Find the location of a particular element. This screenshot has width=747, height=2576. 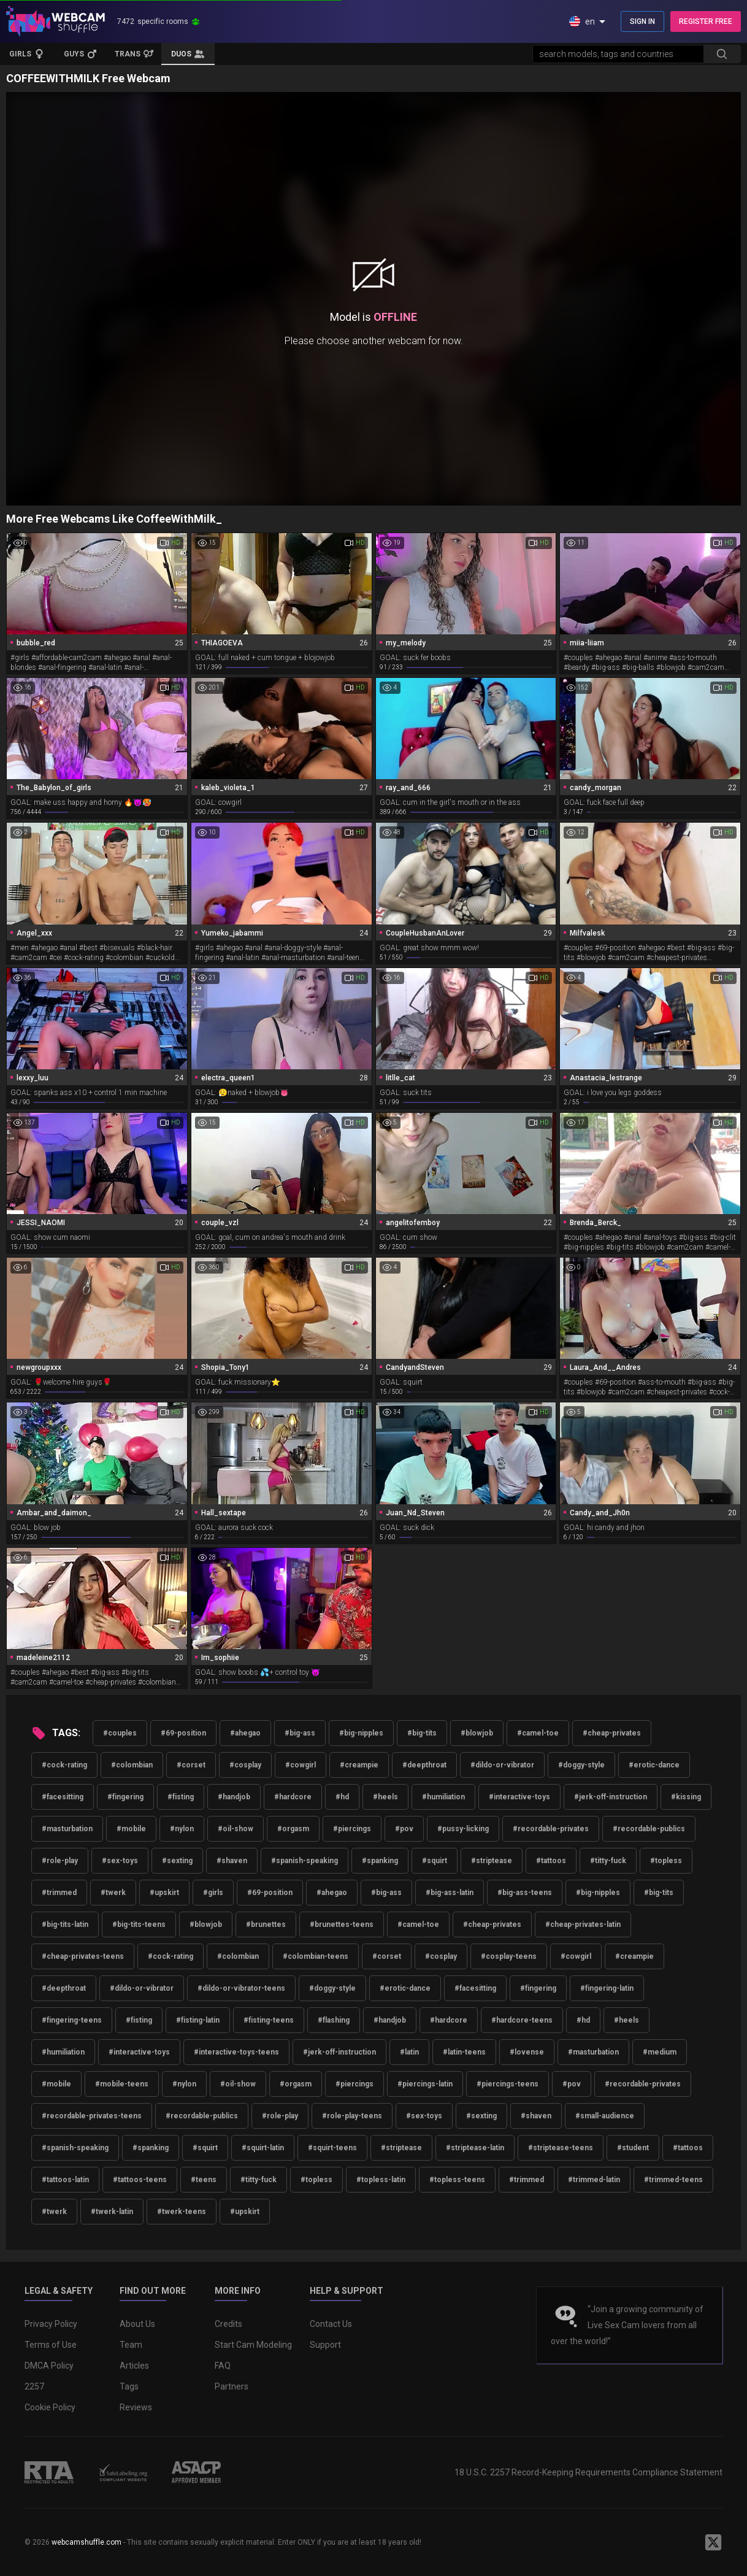

About Us is located at coordinates (137, 2324).